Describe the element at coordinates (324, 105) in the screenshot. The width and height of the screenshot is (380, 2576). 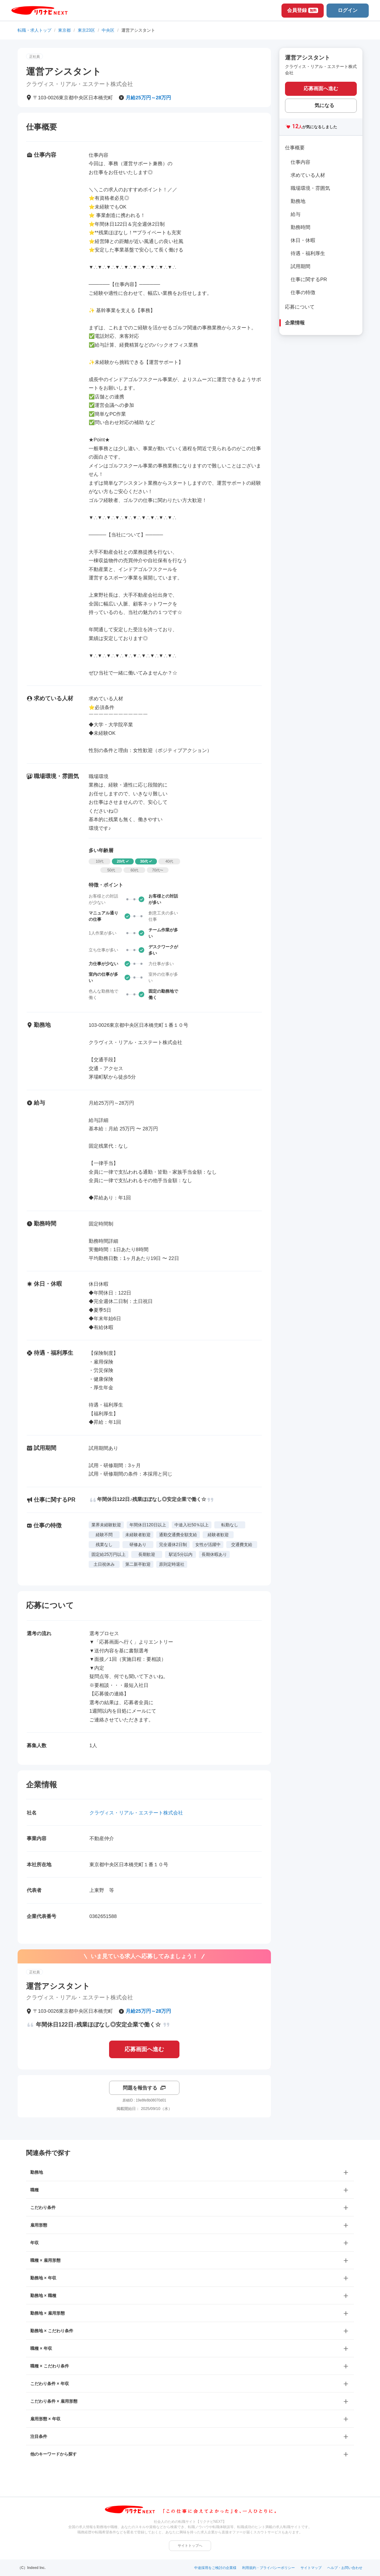
I see `気になる [気になる 追加する]` at that location.